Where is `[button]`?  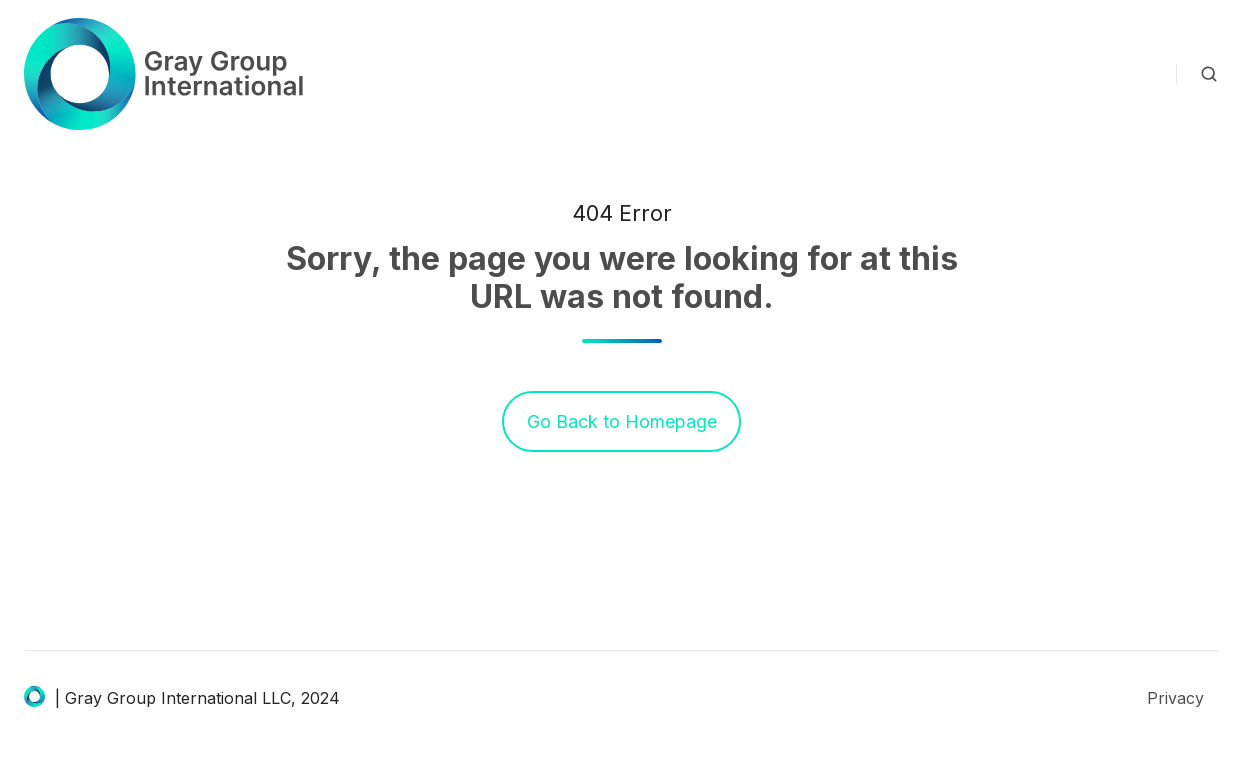 [button] is located at coordinates (1209, 74).